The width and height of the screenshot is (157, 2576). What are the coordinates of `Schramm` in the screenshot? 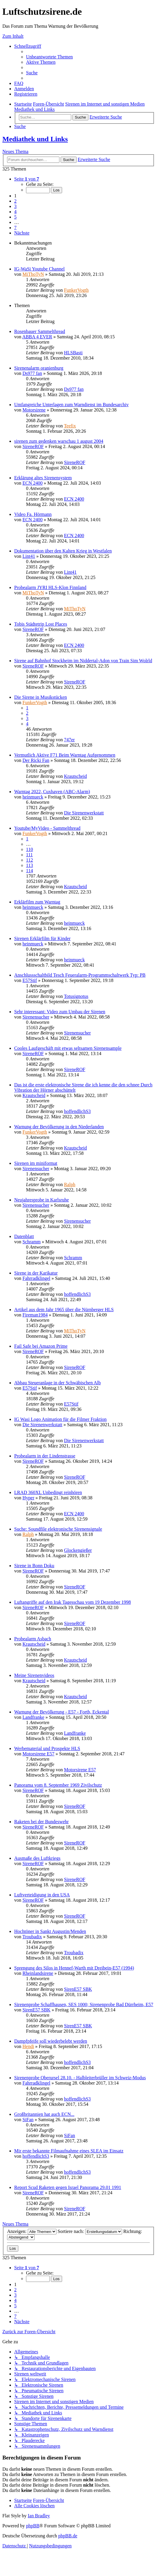 It's located at (31, 1241).